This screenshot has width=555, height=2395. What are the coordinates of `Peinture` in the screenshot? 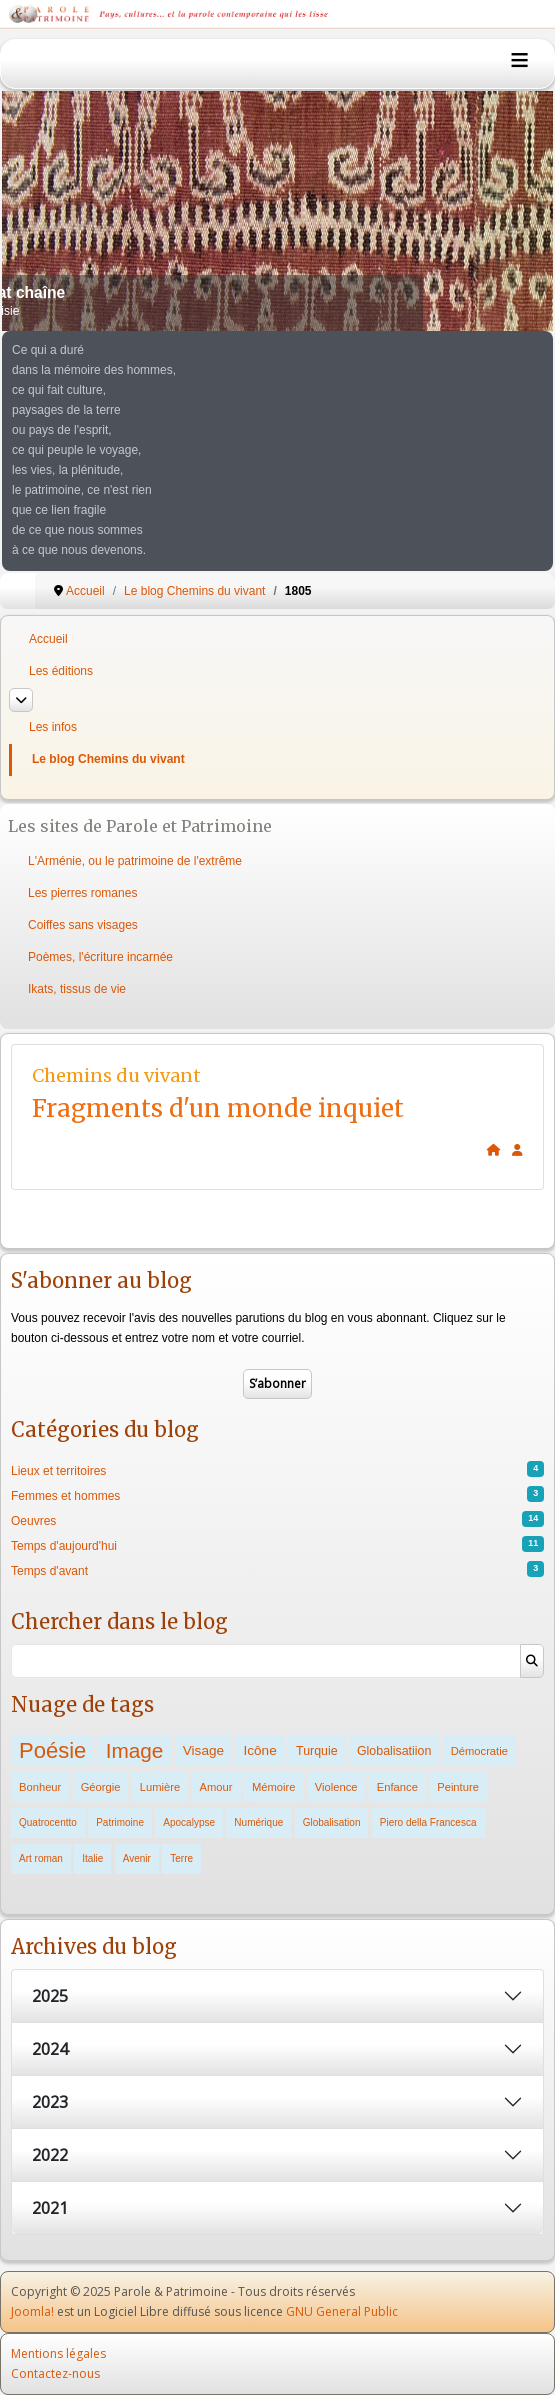 It's located at (458, 1787).